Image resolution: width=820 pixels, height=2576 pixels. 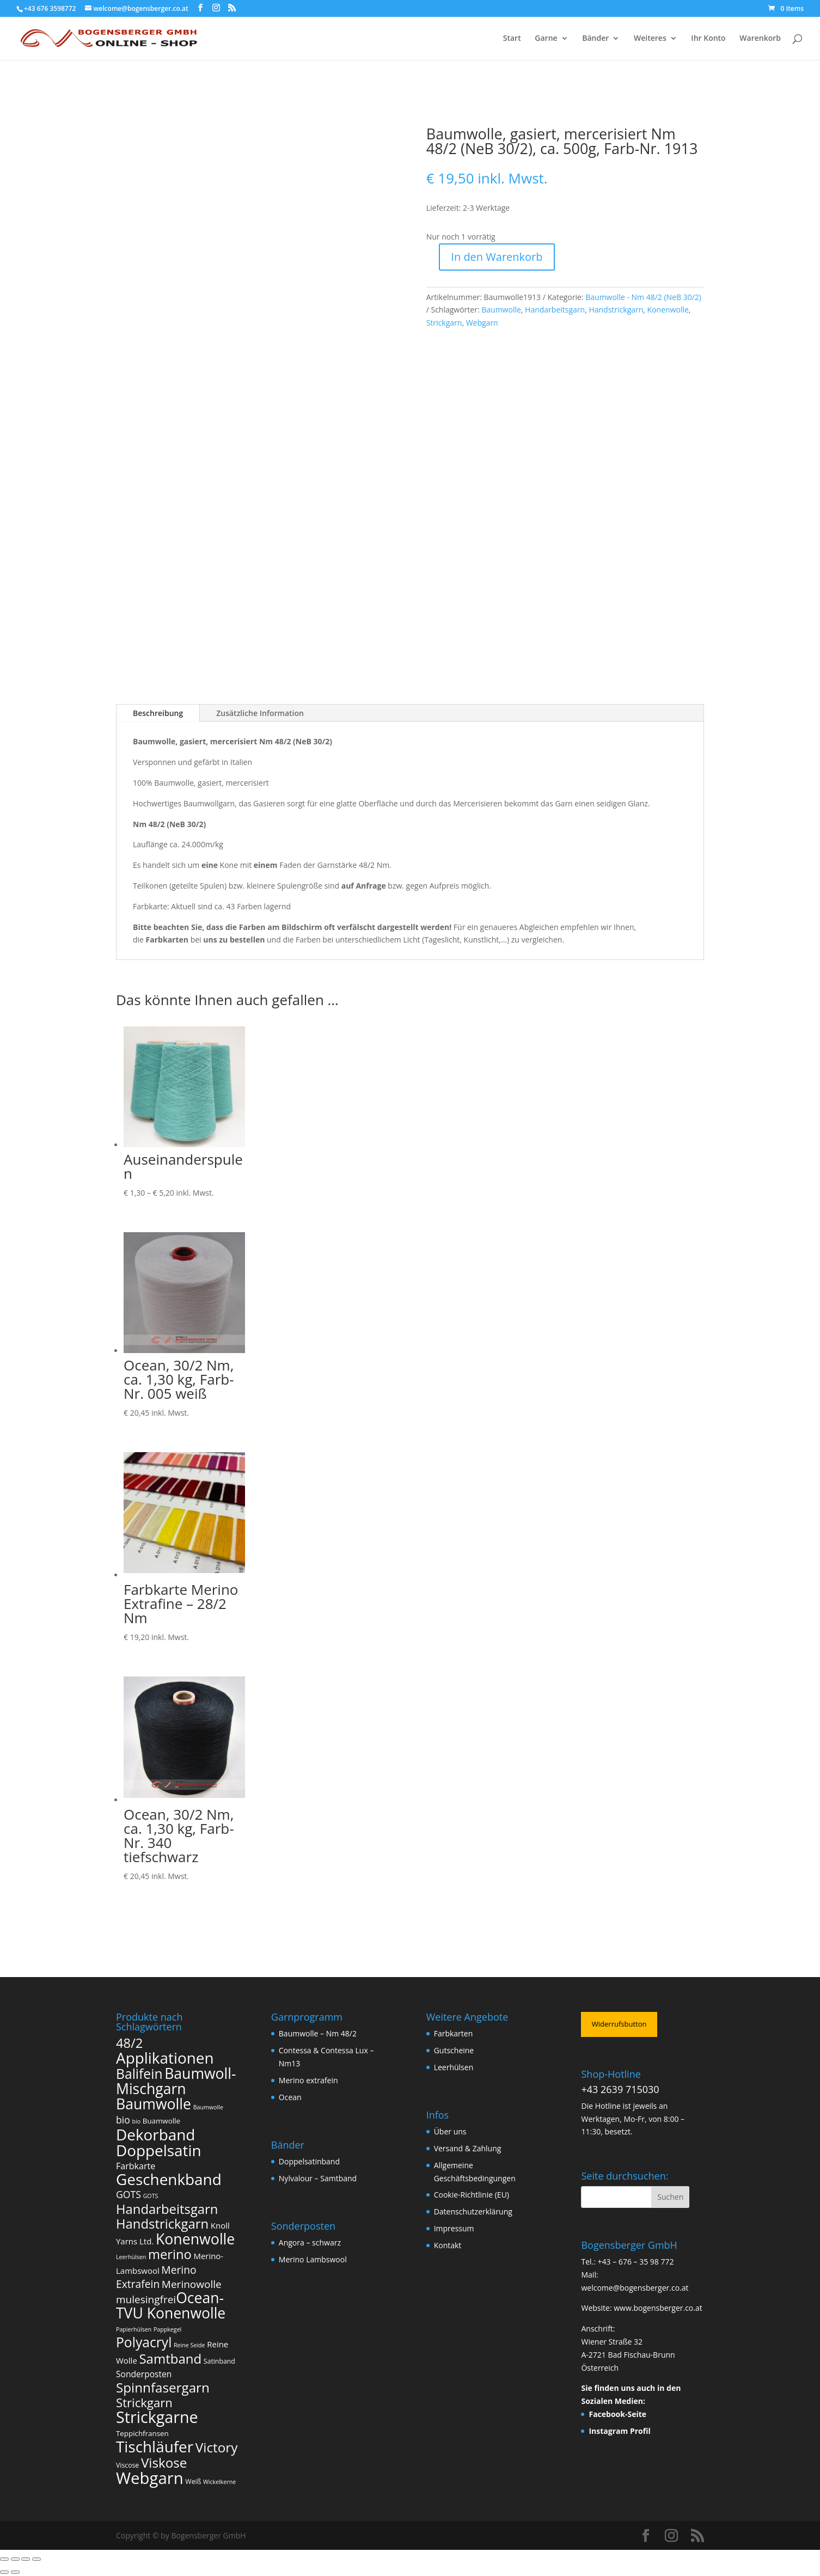 I want to click on Beschreibung, so click(x=158, y=713).